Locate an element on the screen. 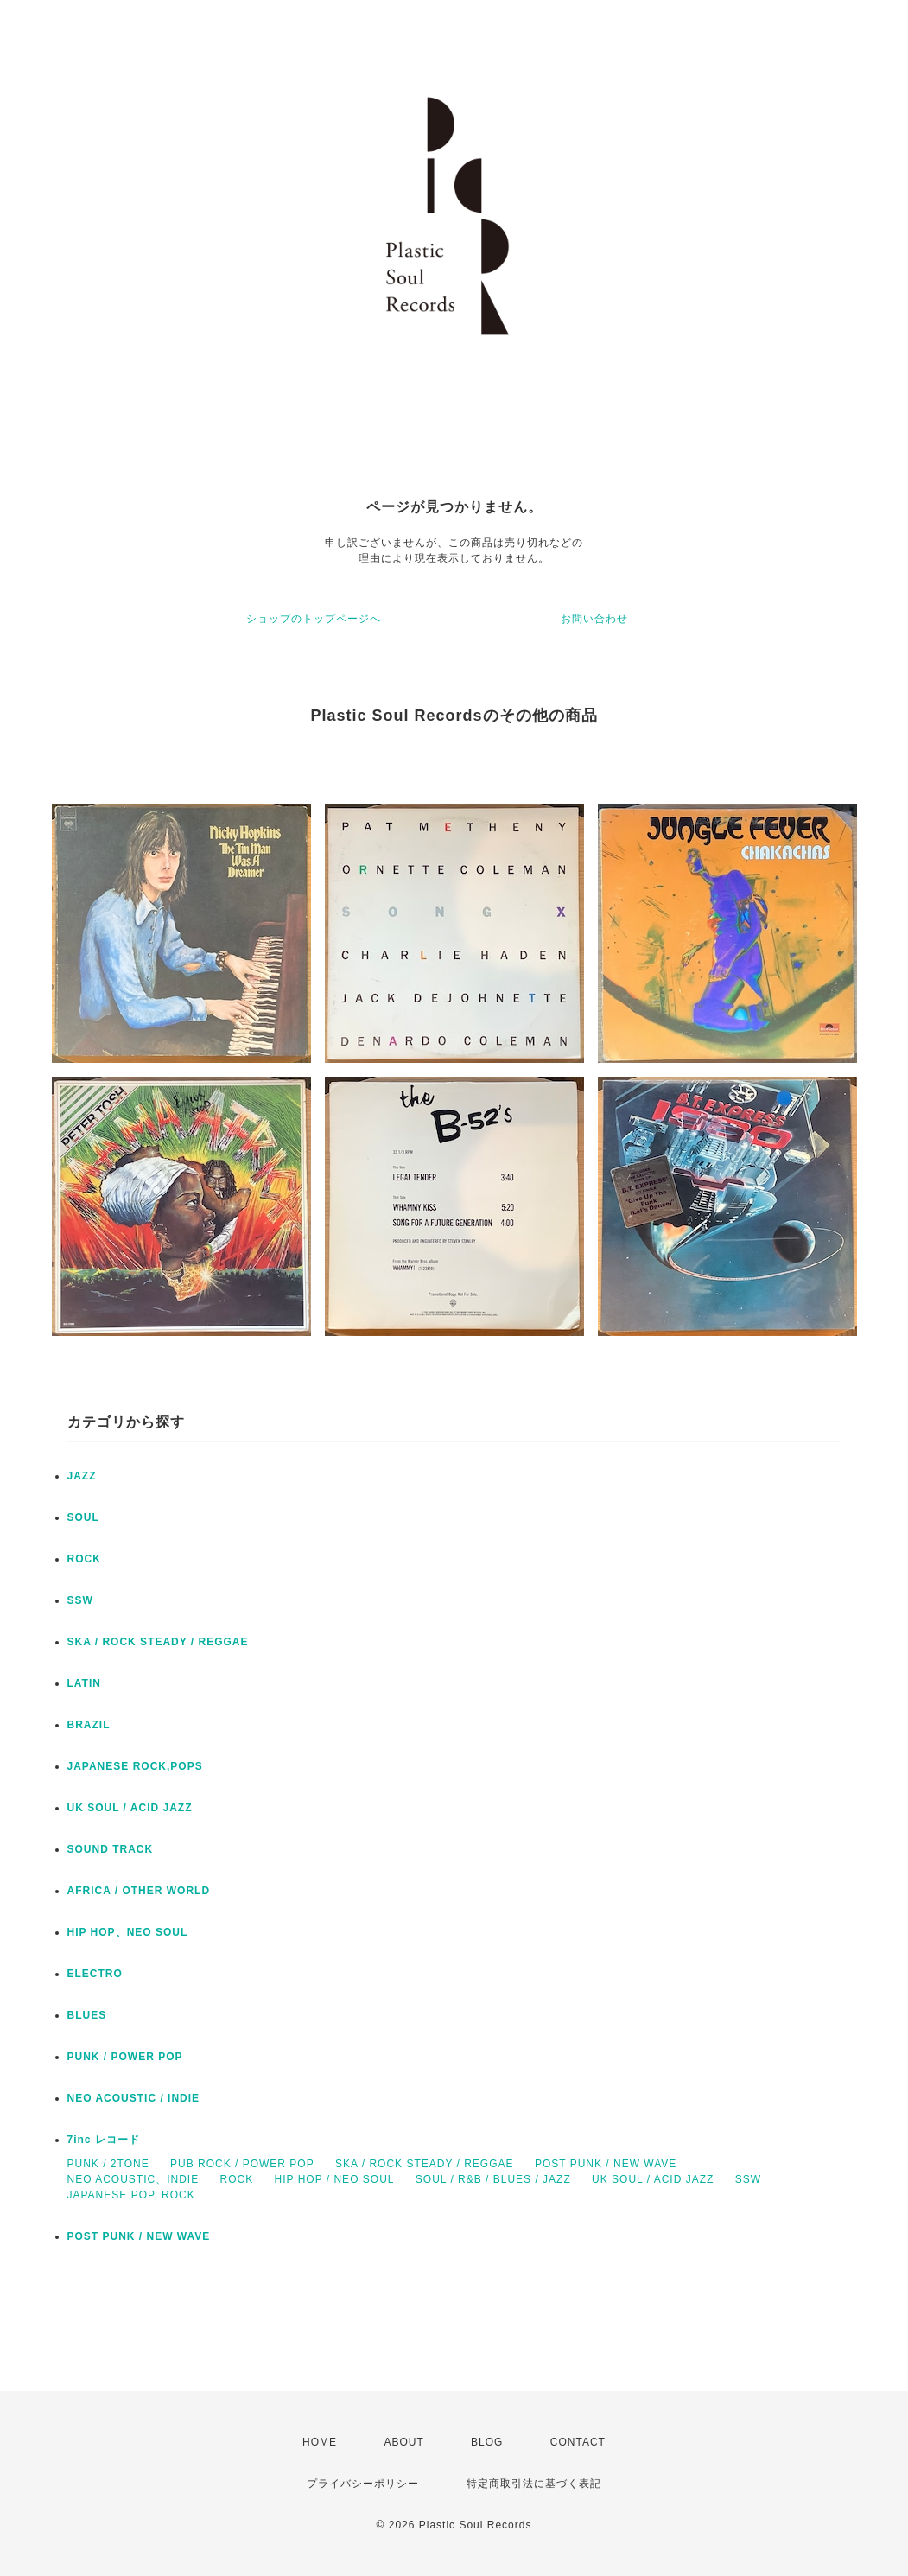 The image size is (908, 2576). 特定商取引法に基づく表記 is located at coordinates (534, 2483).